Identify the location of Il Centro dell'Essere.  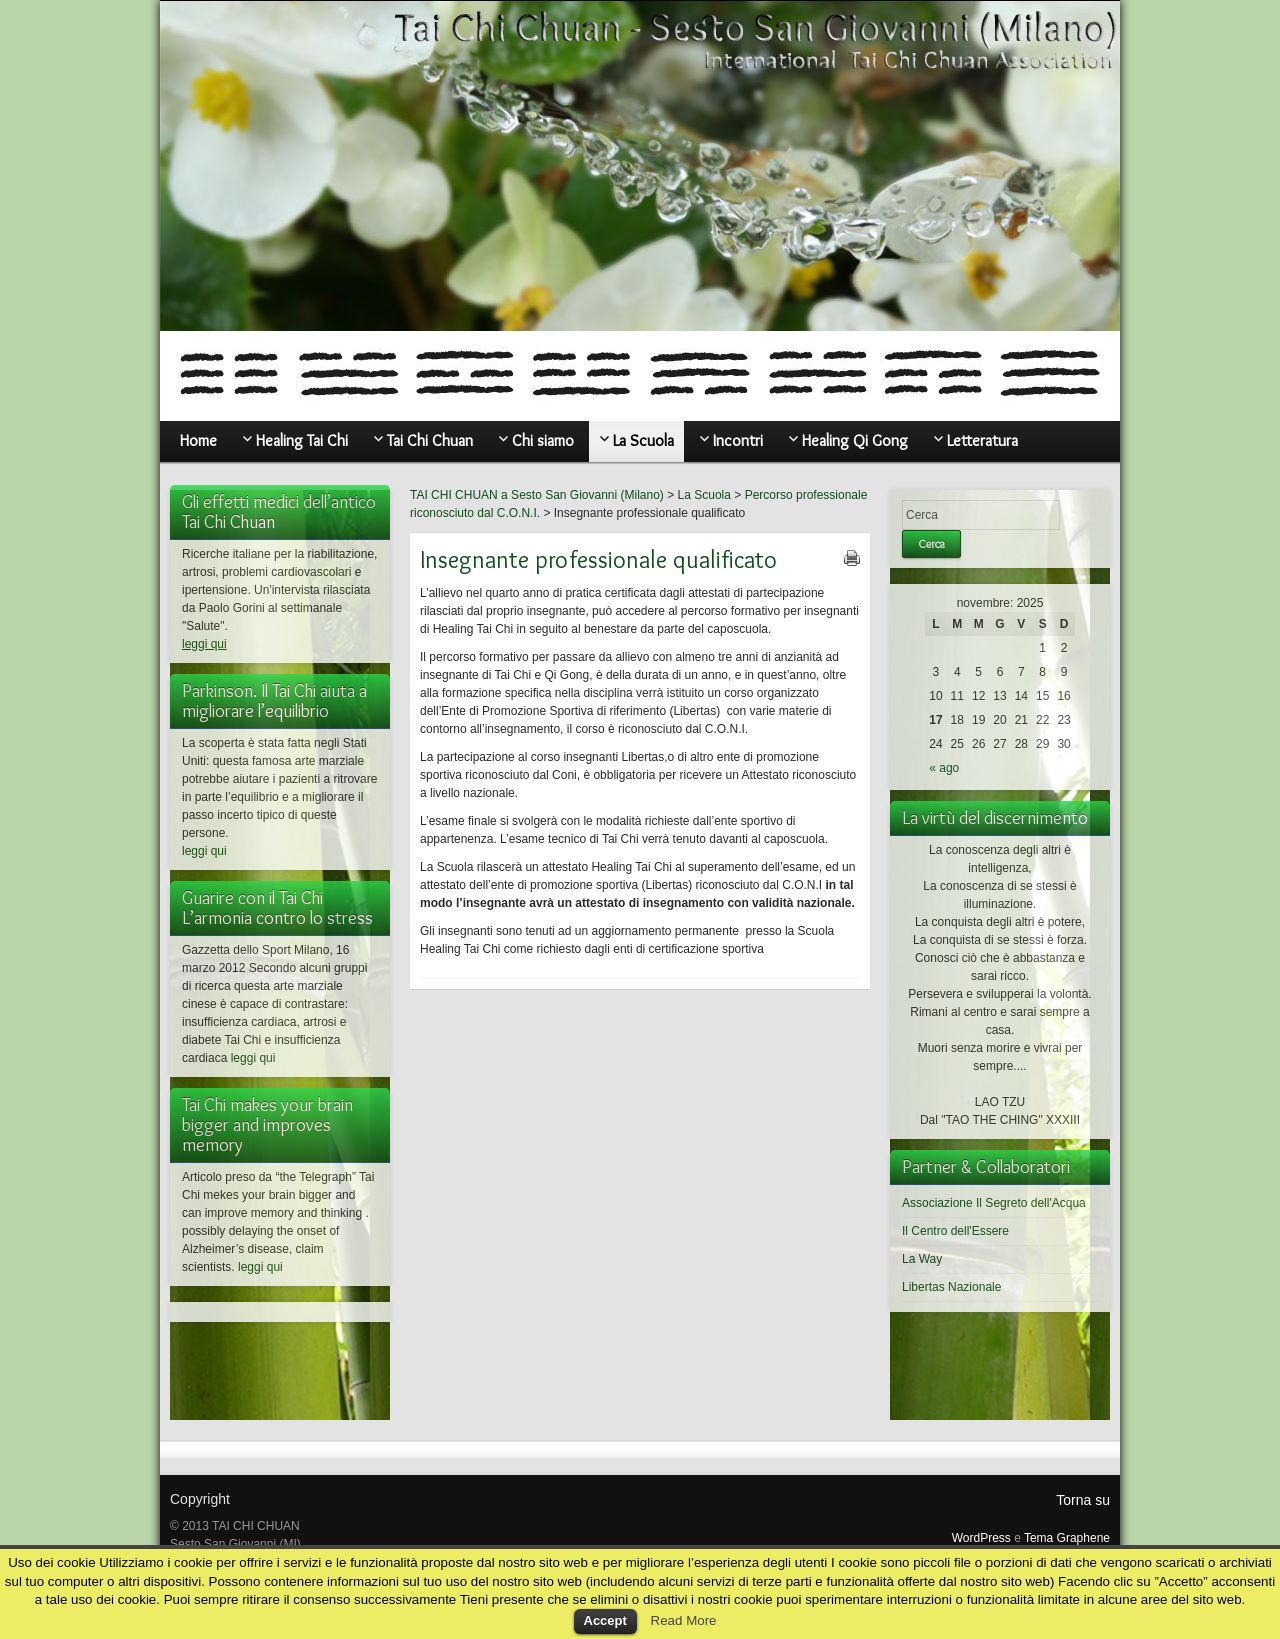
(955, 1231).